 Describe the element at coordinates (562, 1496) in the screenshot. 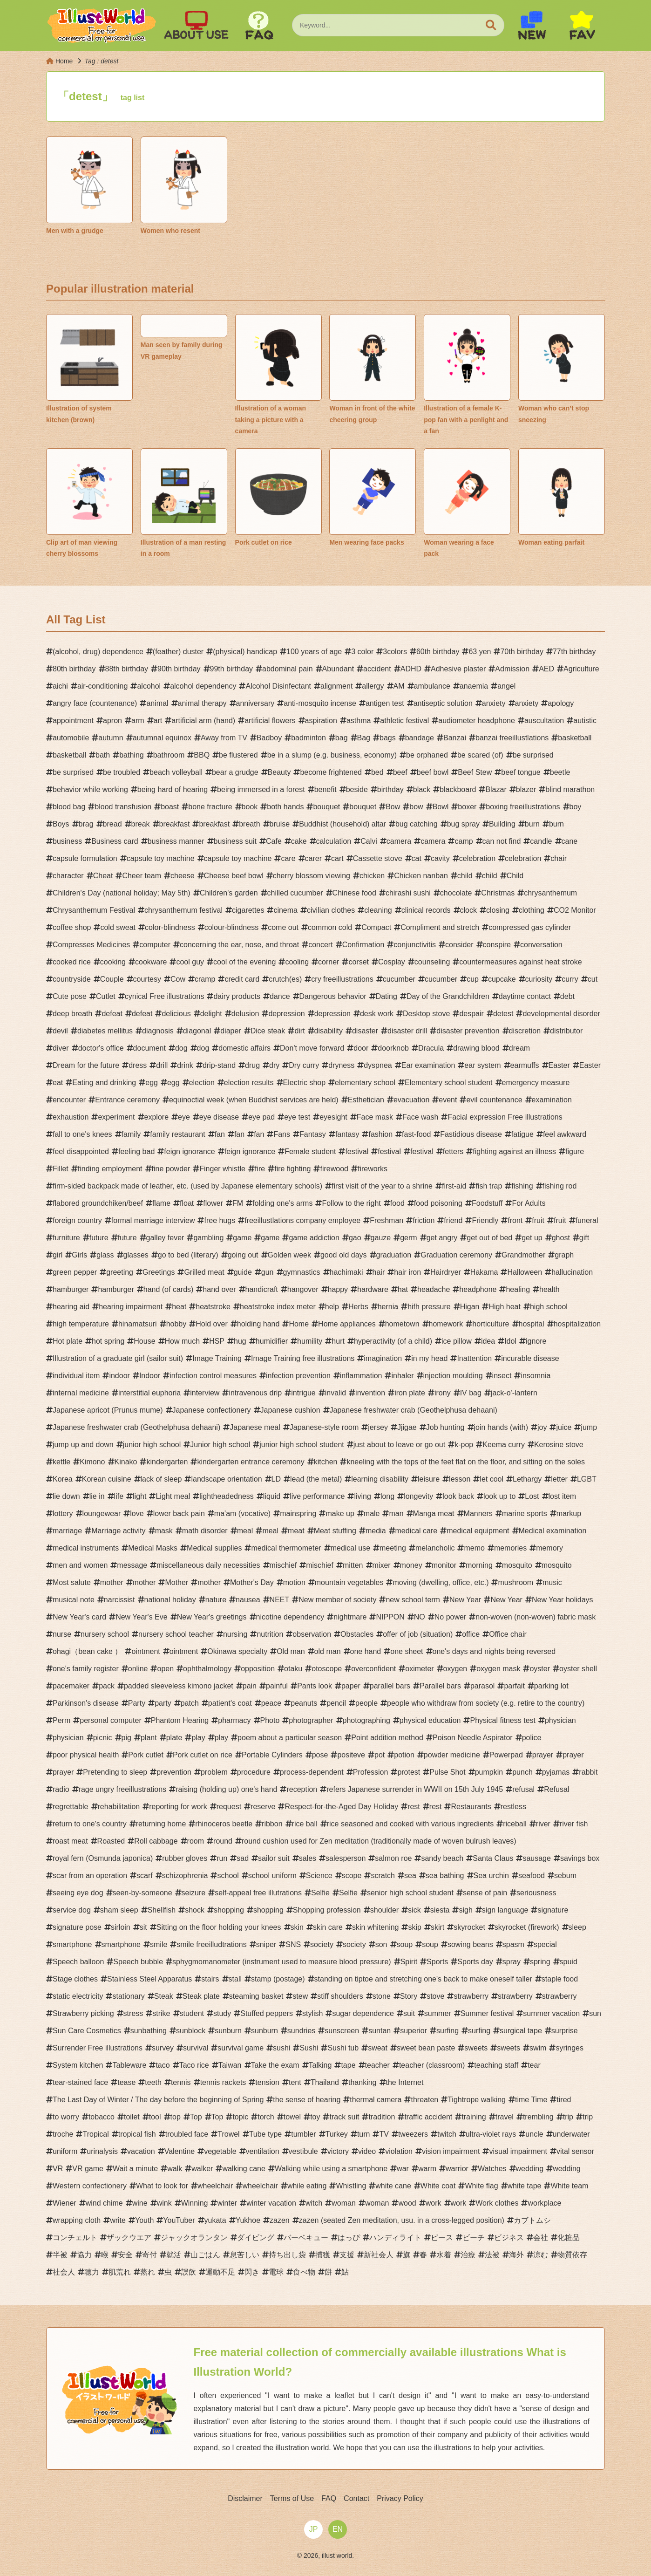

I see `lost item` at that location.